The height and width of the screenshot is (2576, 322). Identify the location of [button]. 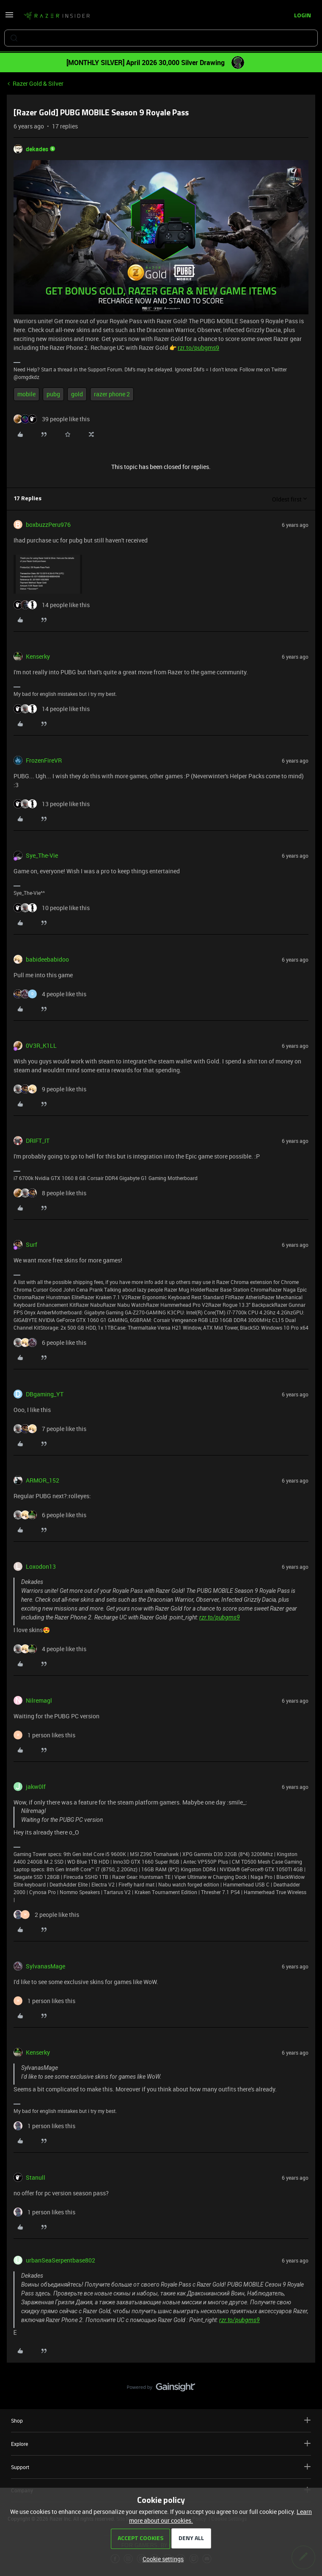
(9, 18).